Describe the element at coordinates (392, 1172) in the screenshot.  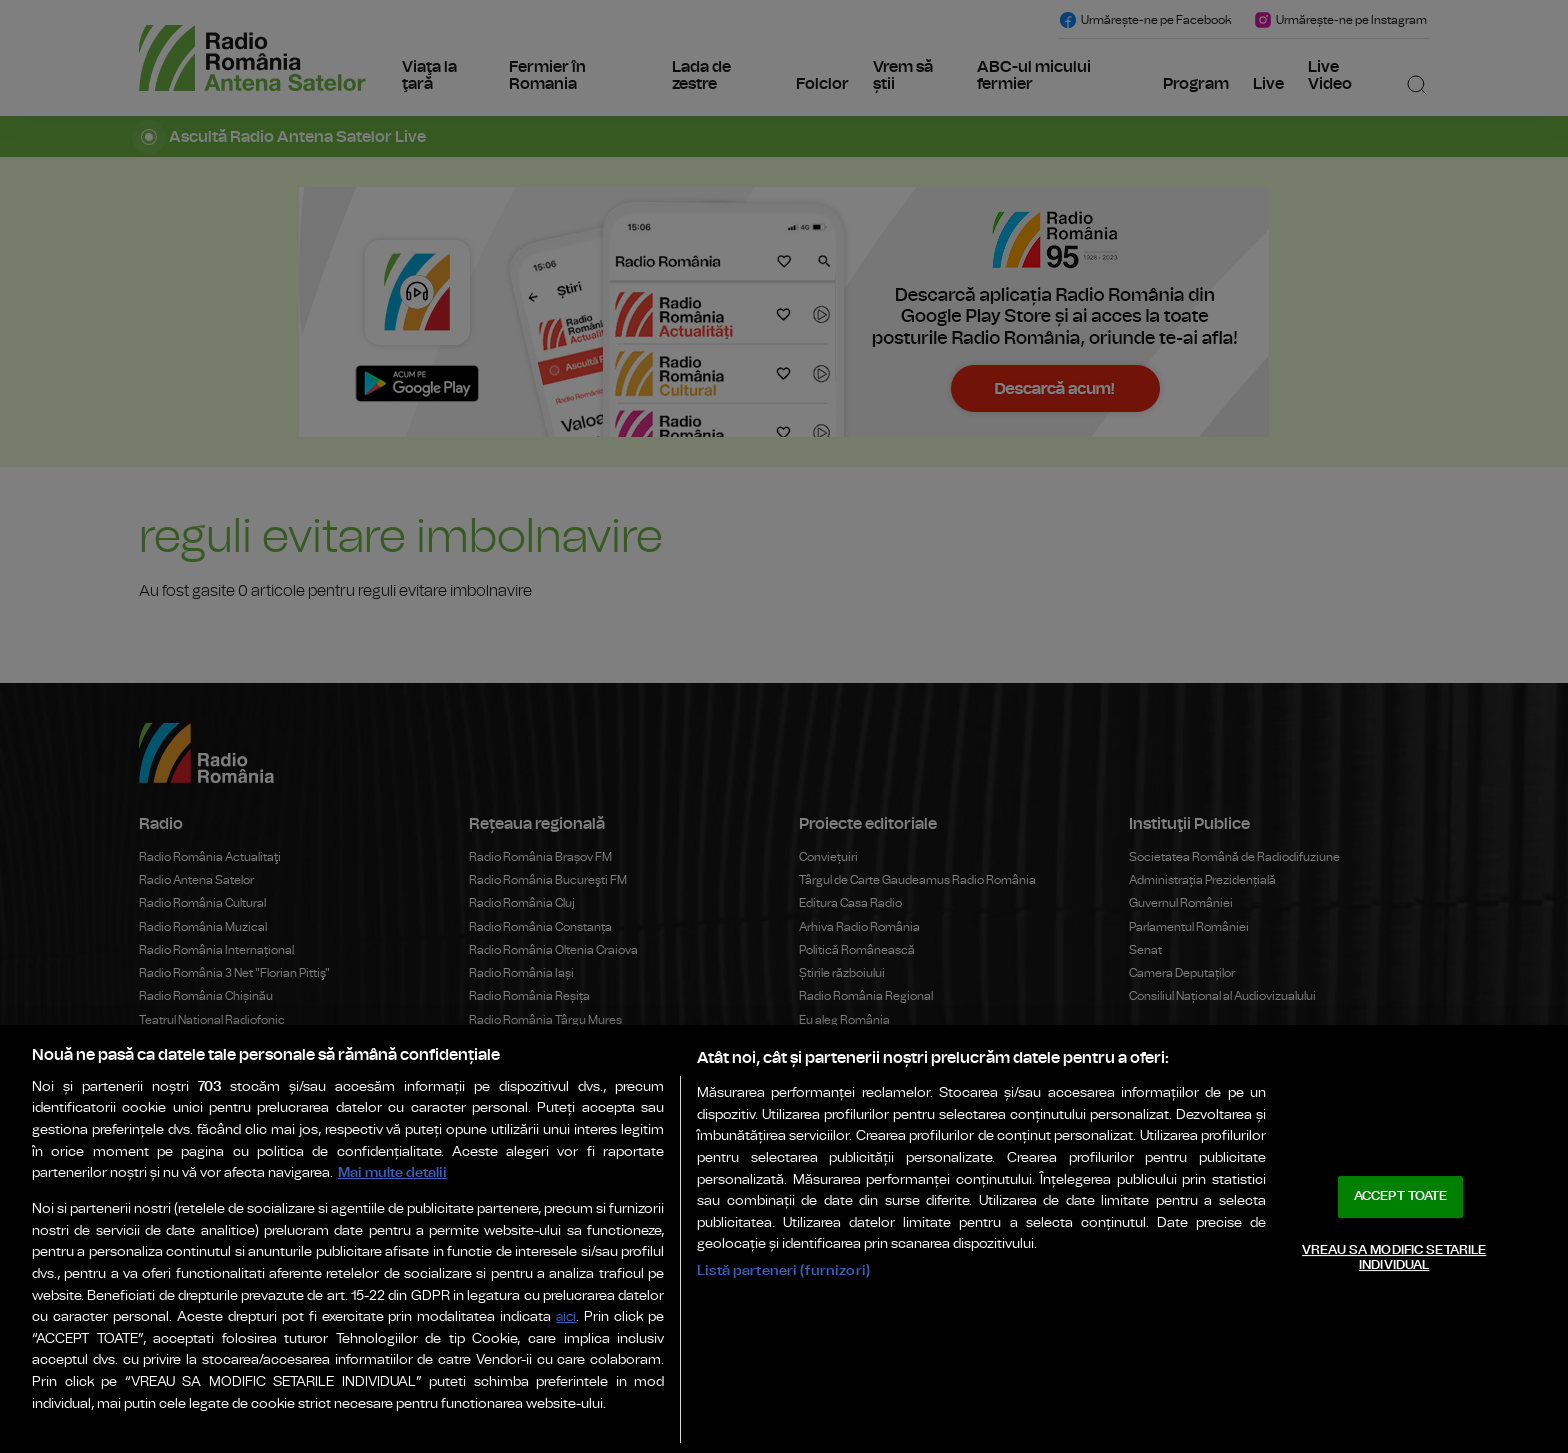
I see `Mai multe detalii [Mai multe informații despre confidențialitatea datelor dvs., se deschide într-o fereastră nouă]` at that location.